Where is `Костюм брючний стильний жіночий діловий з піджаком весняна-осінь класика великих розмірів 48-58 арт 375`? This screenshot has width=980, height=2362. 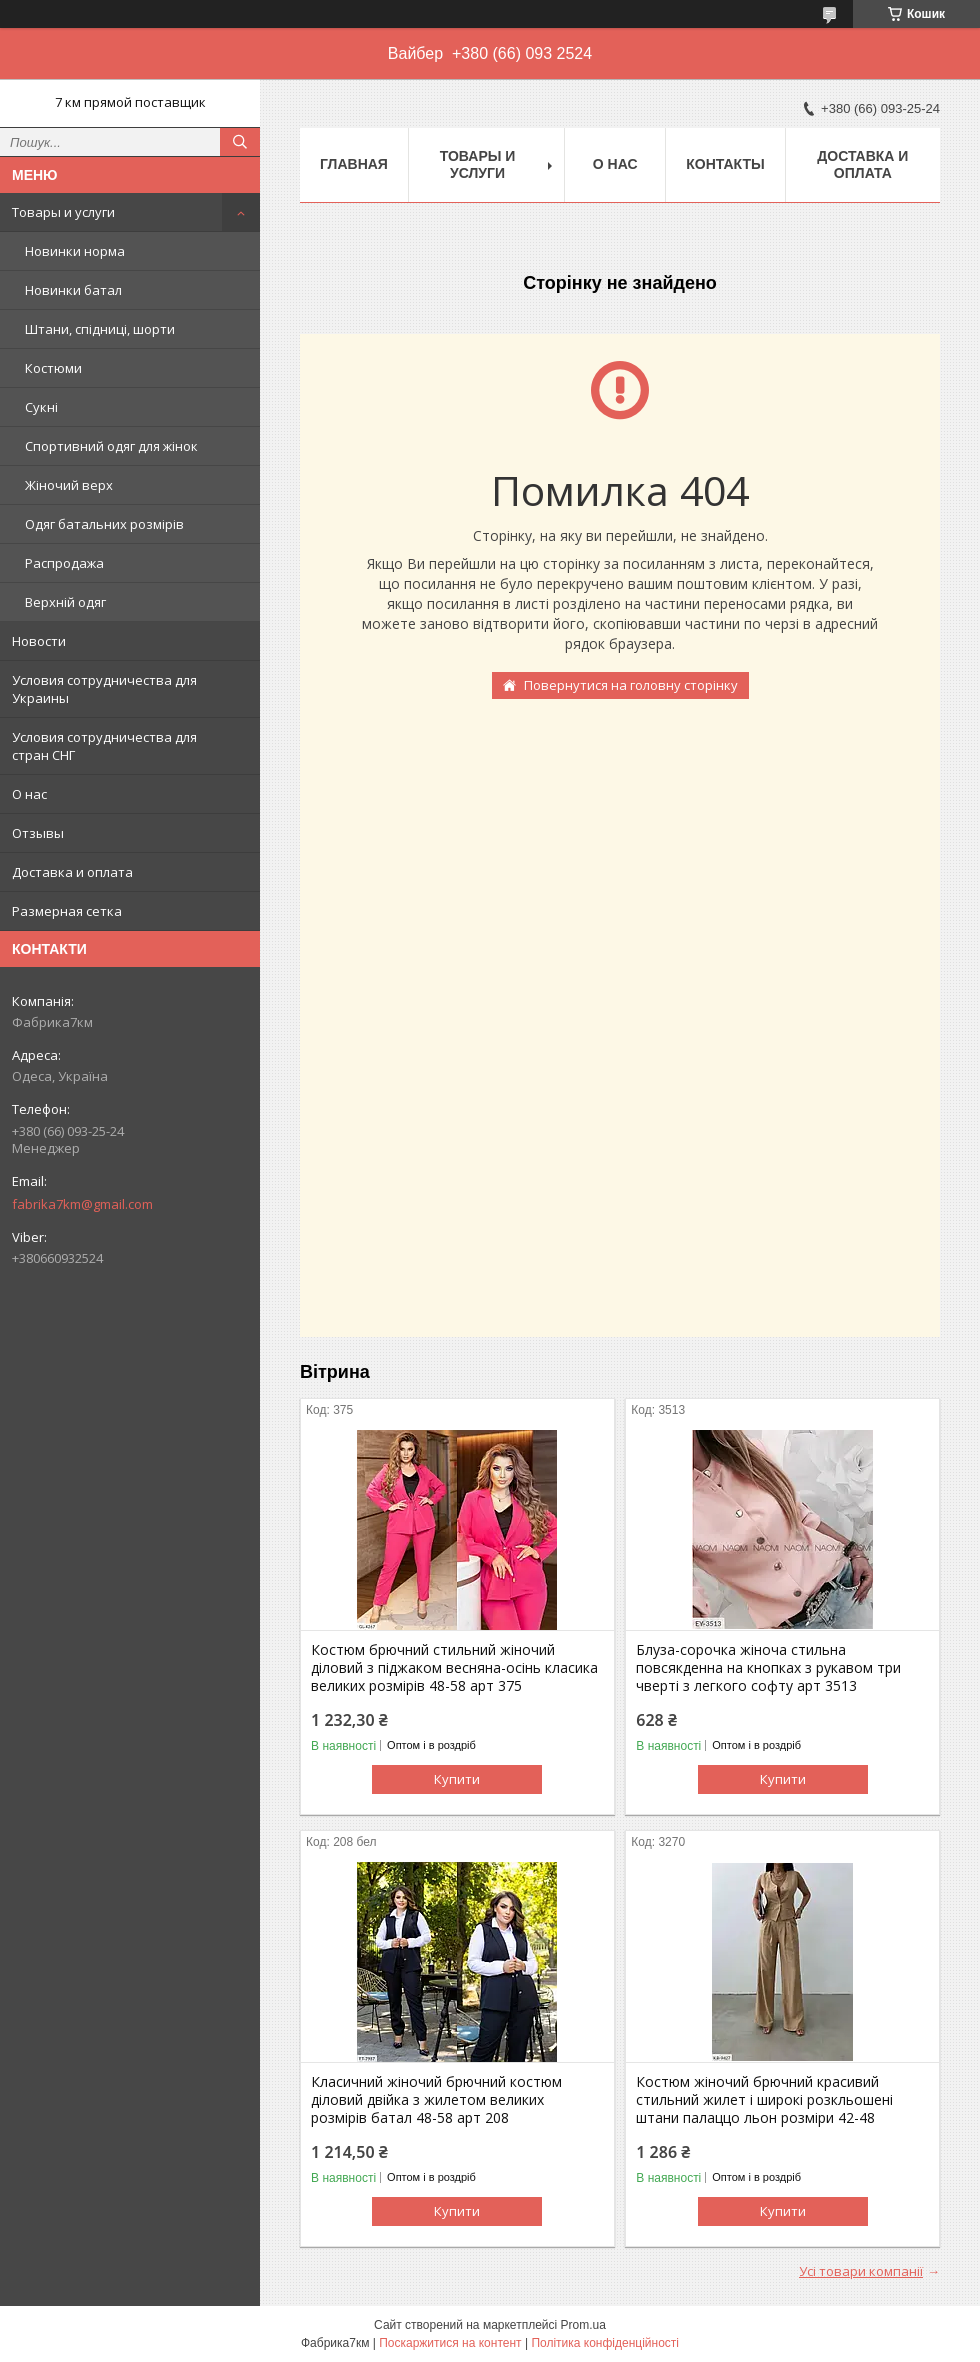
Костюм брючний стильний жіночий діловий з піджаком весняна-осінь класика великих розмірів 48-58 арт 375 is located at coordinates (454, 1668).